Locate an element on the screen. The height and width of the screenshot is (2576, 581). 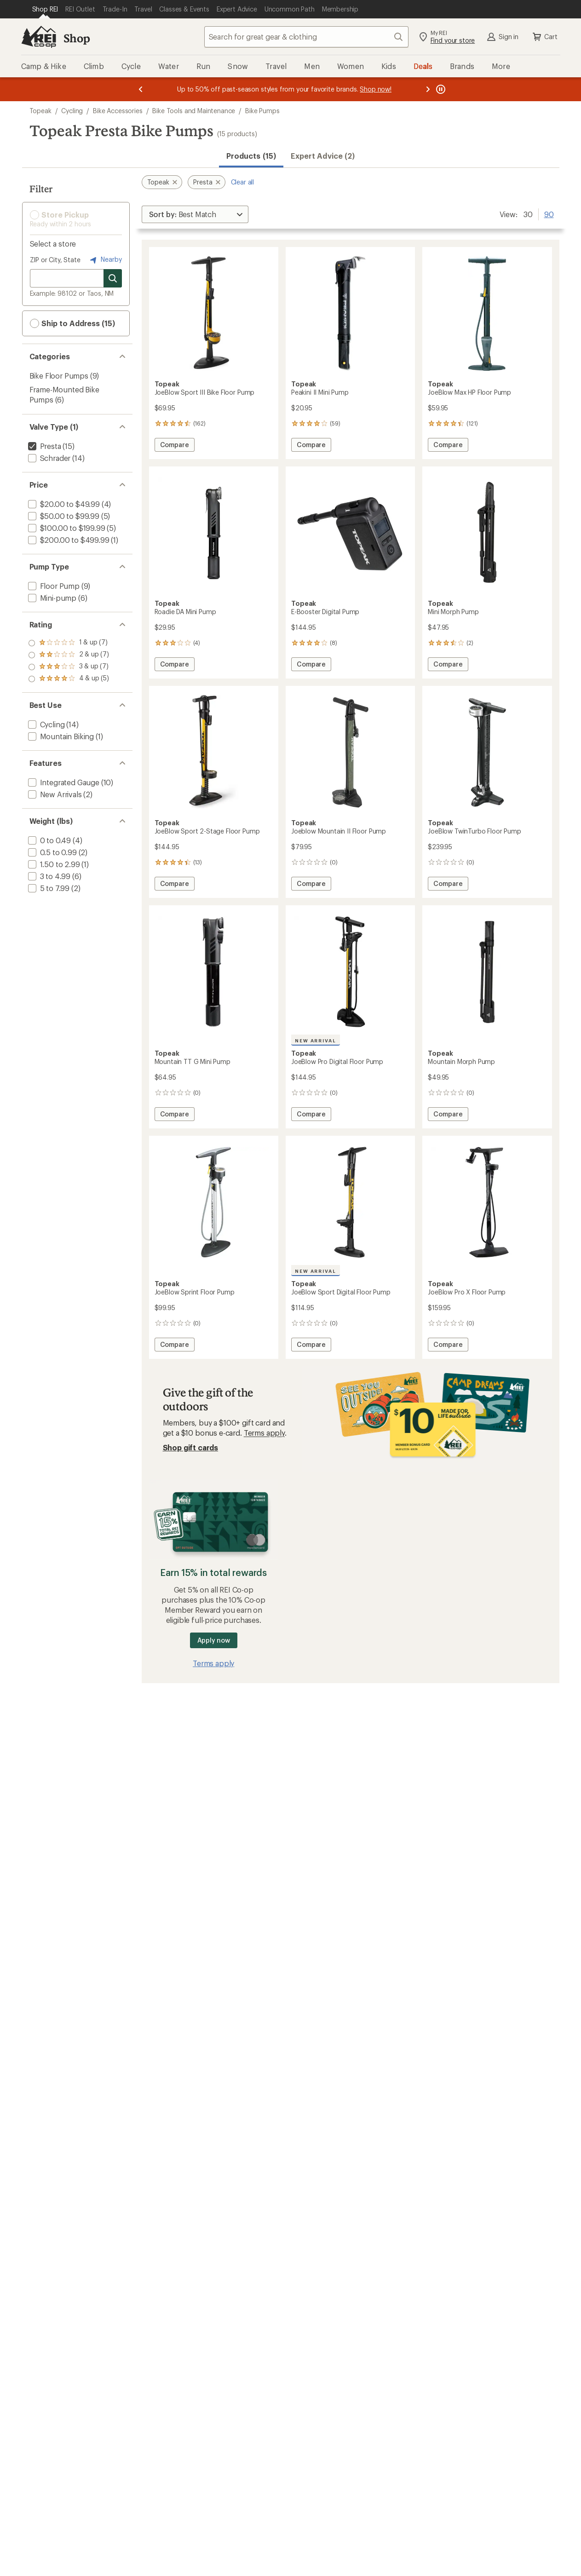
[add filter: $20.00 to $49.99(4)] is located at coordinates (63, 504).